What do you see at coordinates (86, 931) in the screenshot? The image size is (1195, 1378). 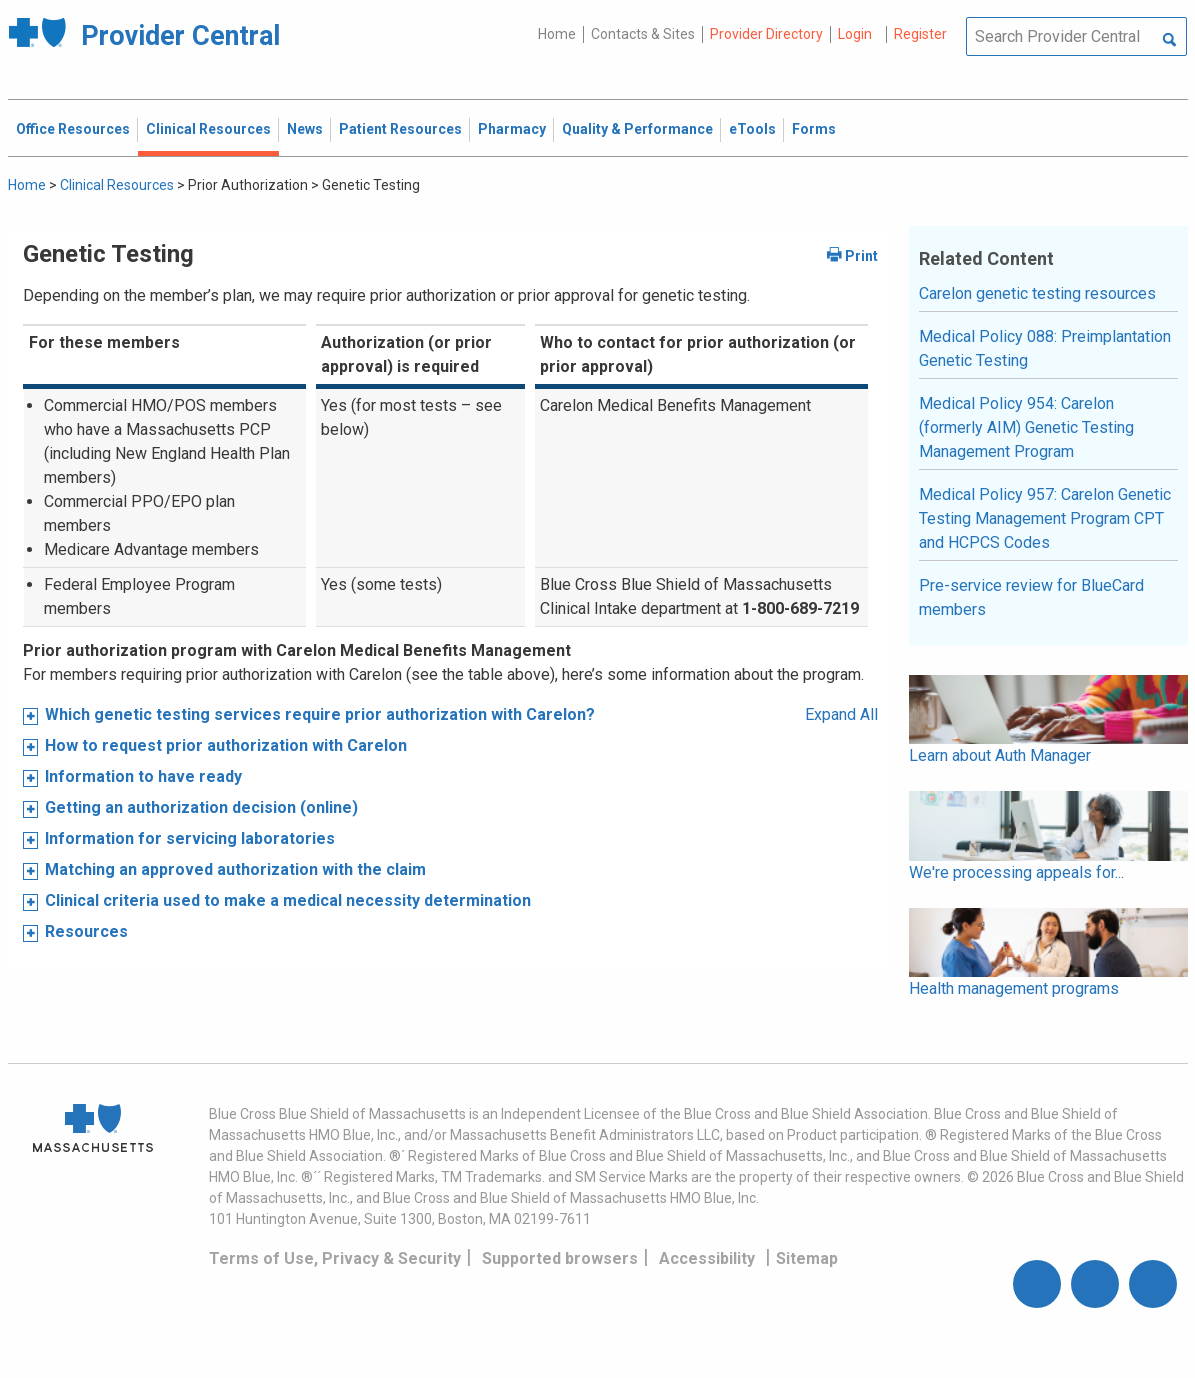 I see `Resources` at bounding box center [86, 931].